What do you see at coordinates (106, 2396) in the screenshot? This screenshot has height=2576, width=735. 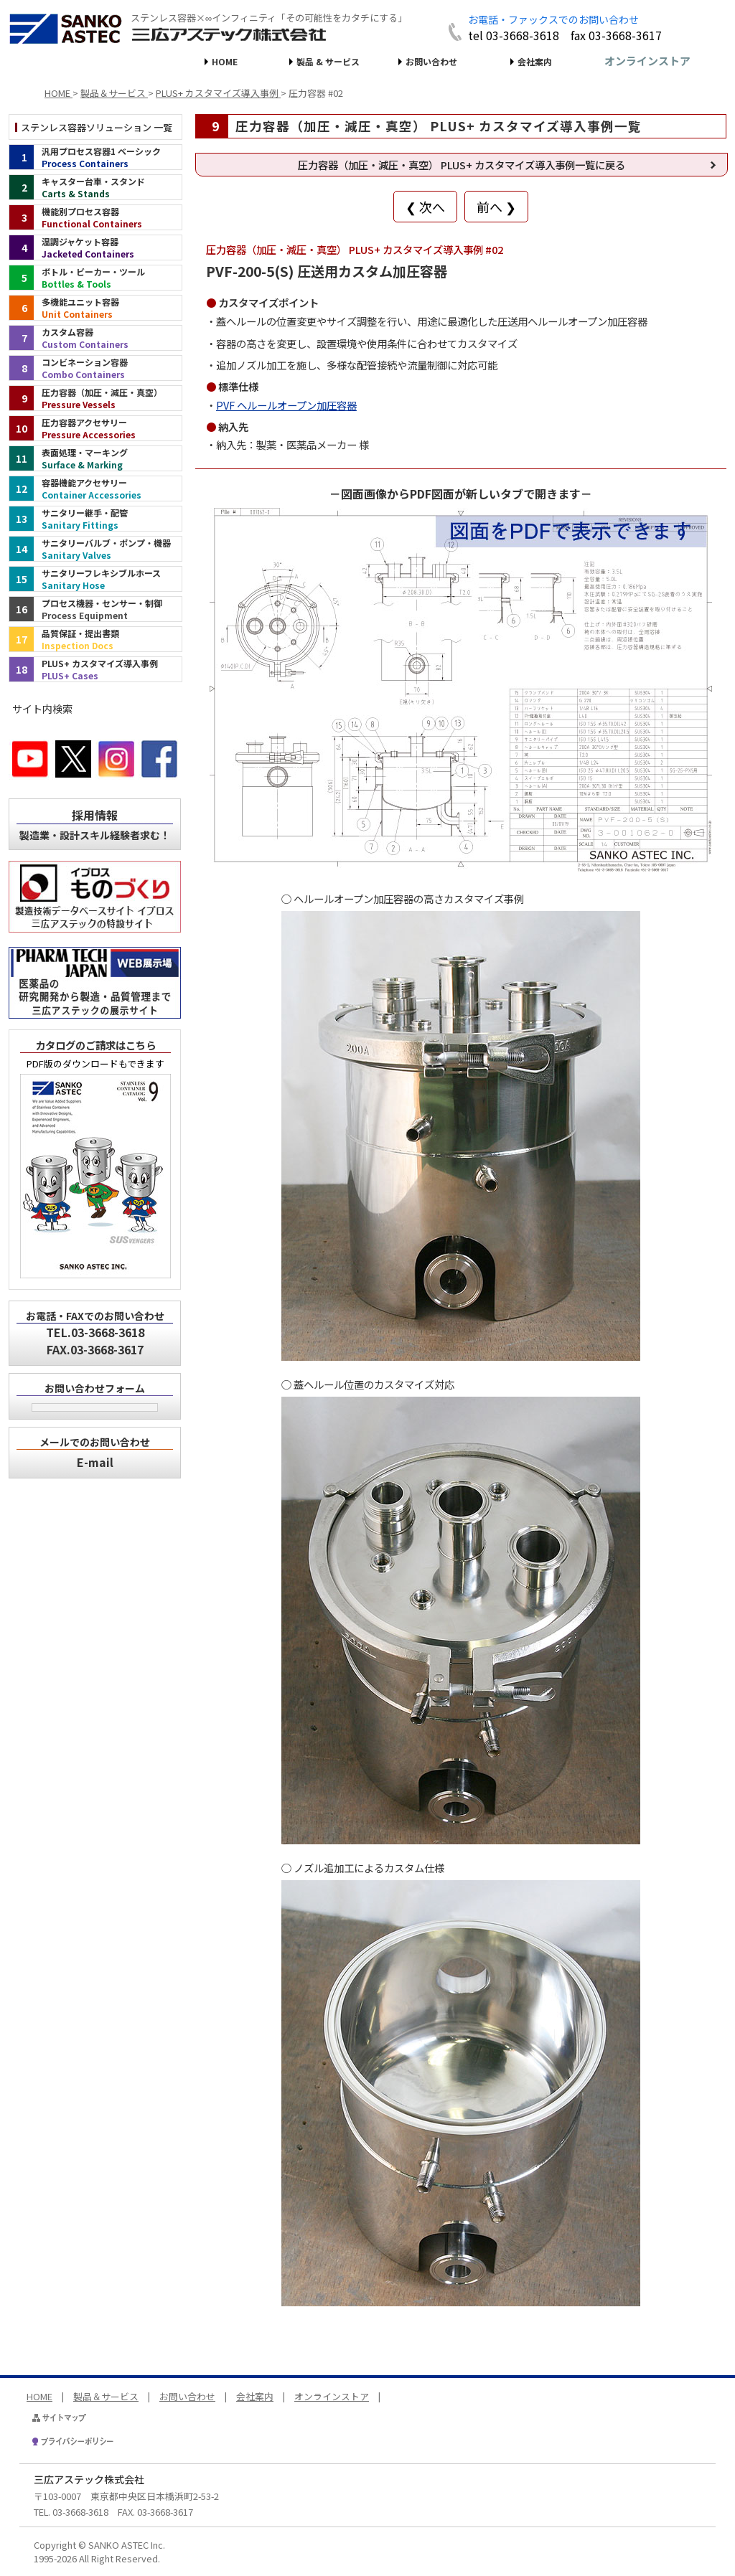 I see `製品＆サービス` at bounding box center [106, 2396].